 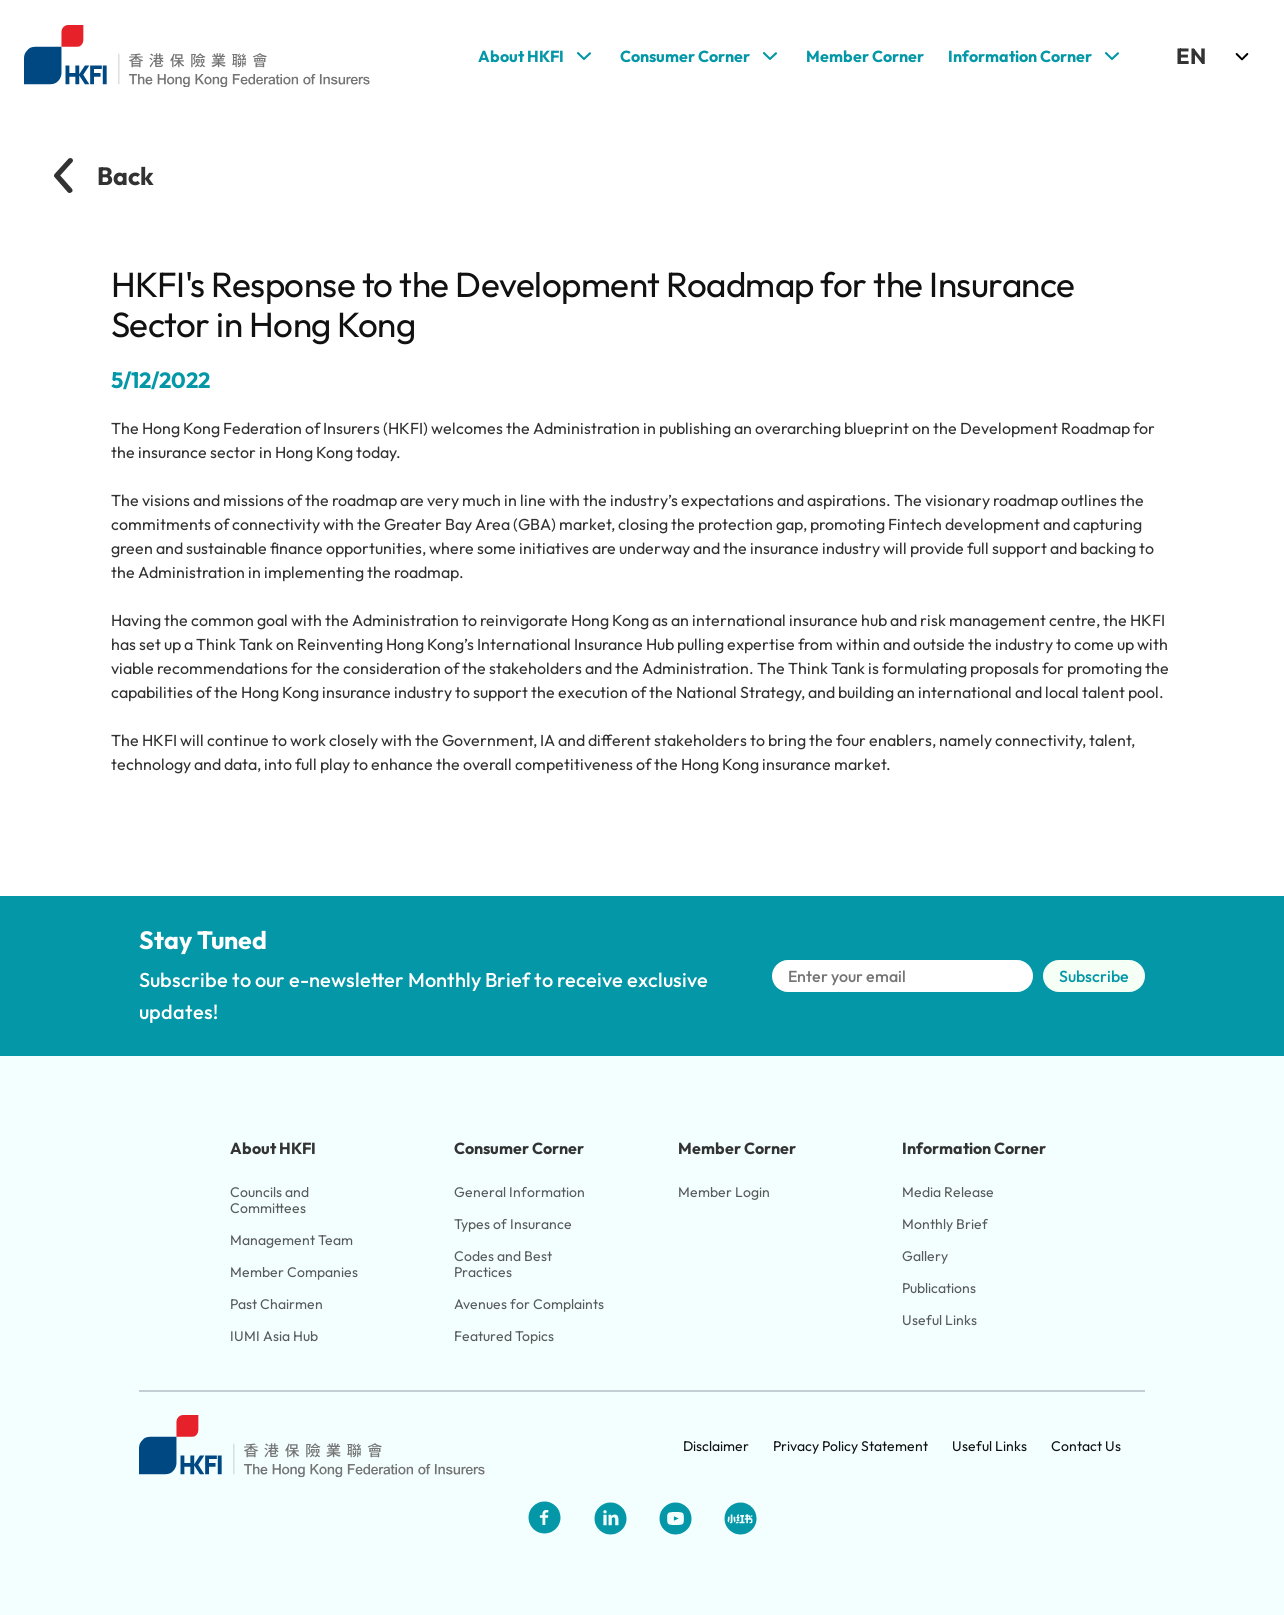 What do you see at coordinates (925, 1256) in the screenshot?
I see `Gallery` at bounding box center [925, 1256].